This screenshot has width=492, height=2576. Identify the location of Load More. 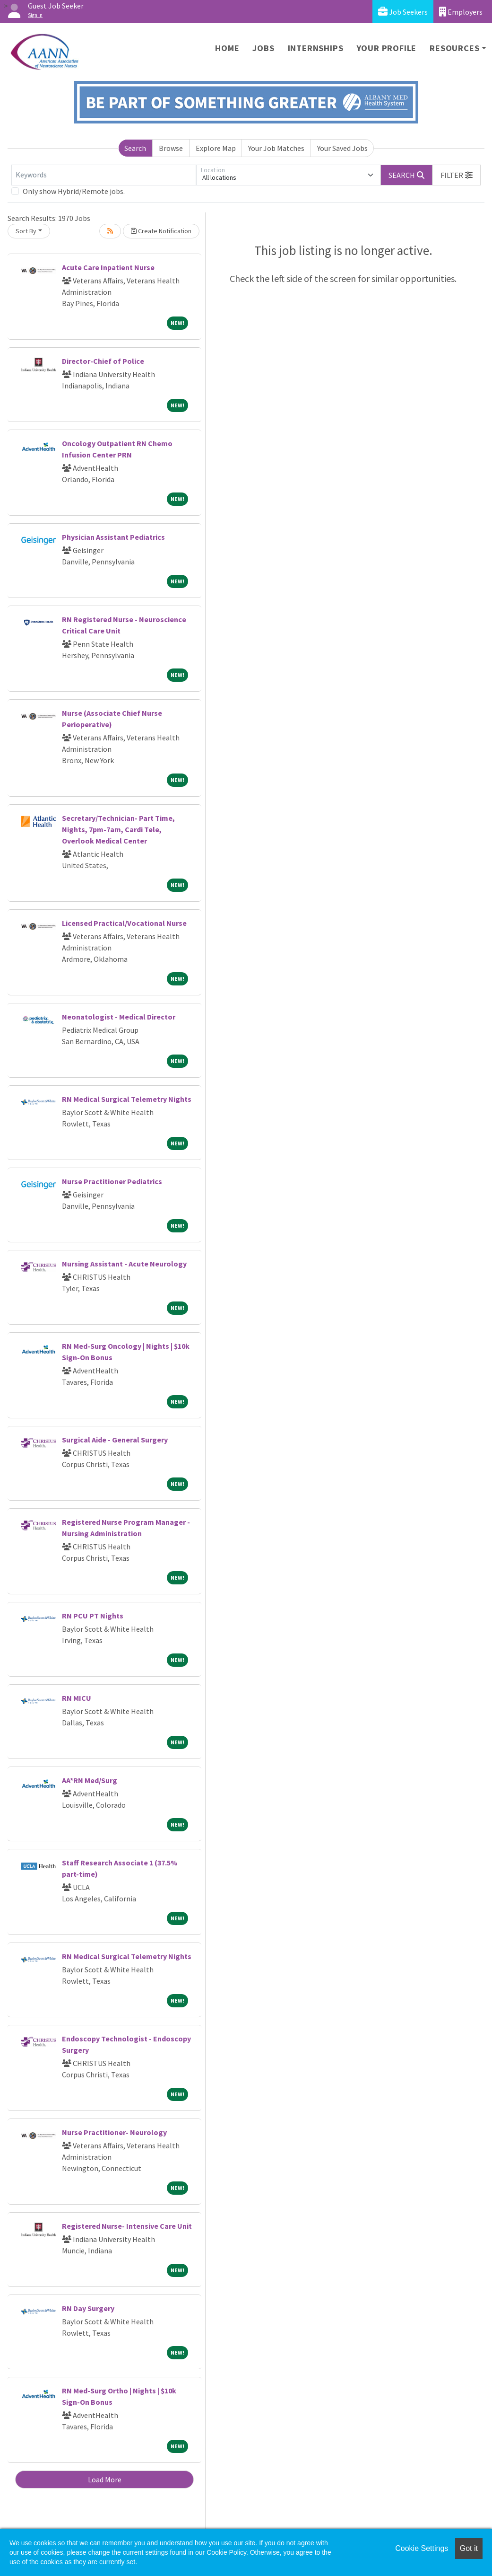
(104, 2479).